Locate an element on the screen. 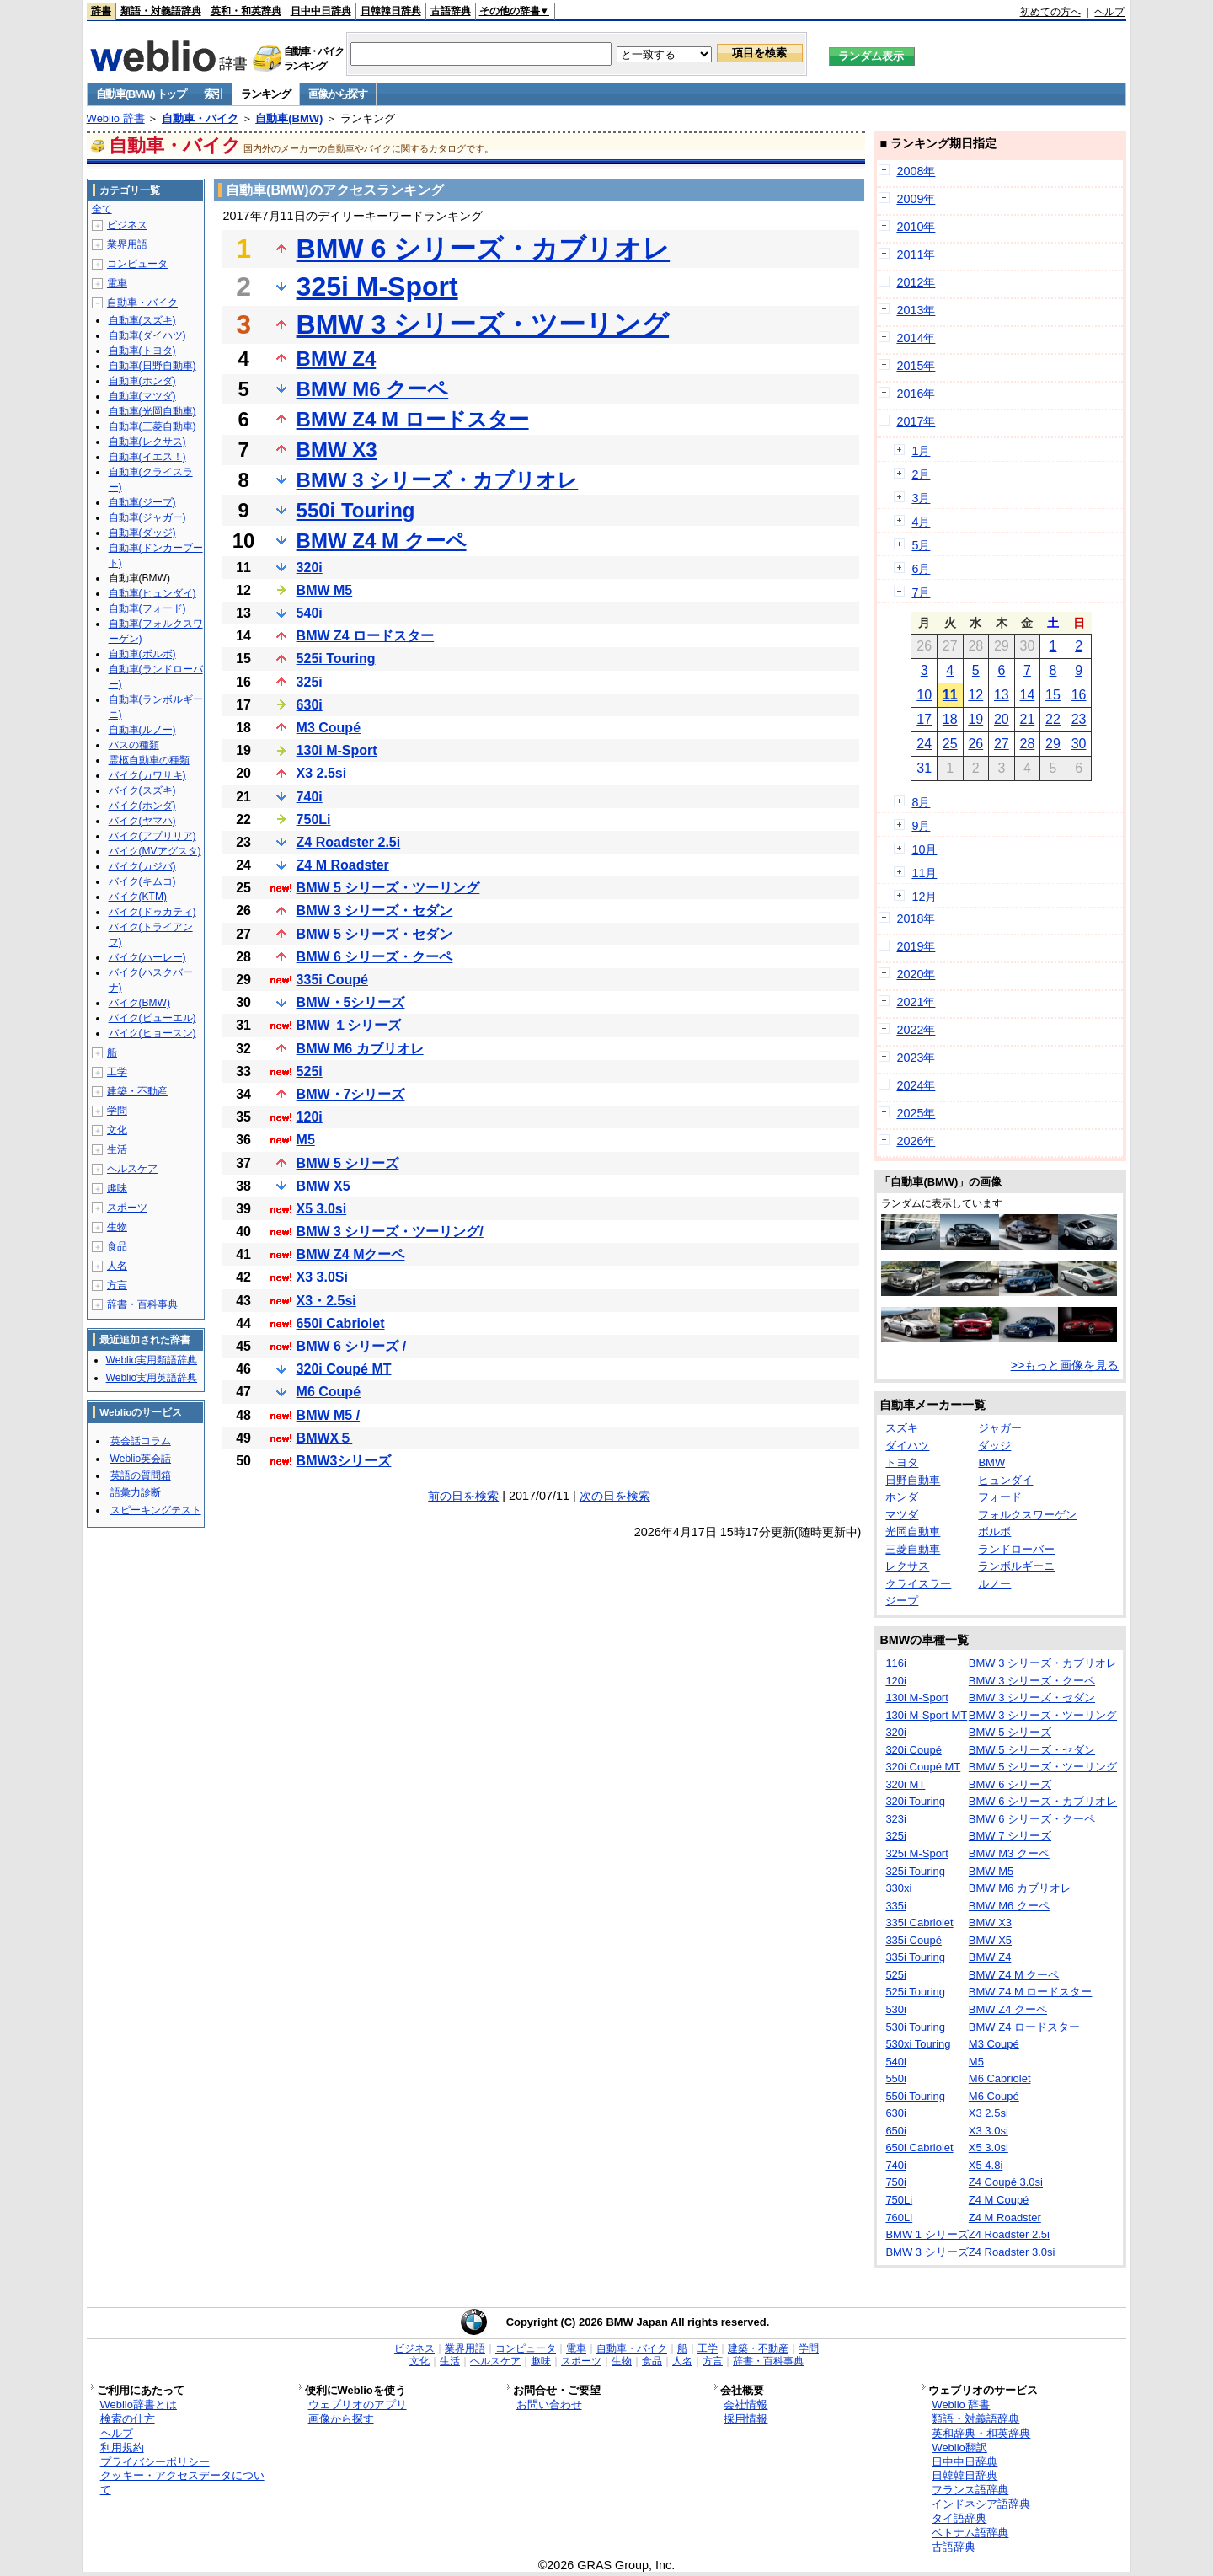 The image size is (1213, 2576). BMW 1 シリーズ is located at coordinates (926, 2234).